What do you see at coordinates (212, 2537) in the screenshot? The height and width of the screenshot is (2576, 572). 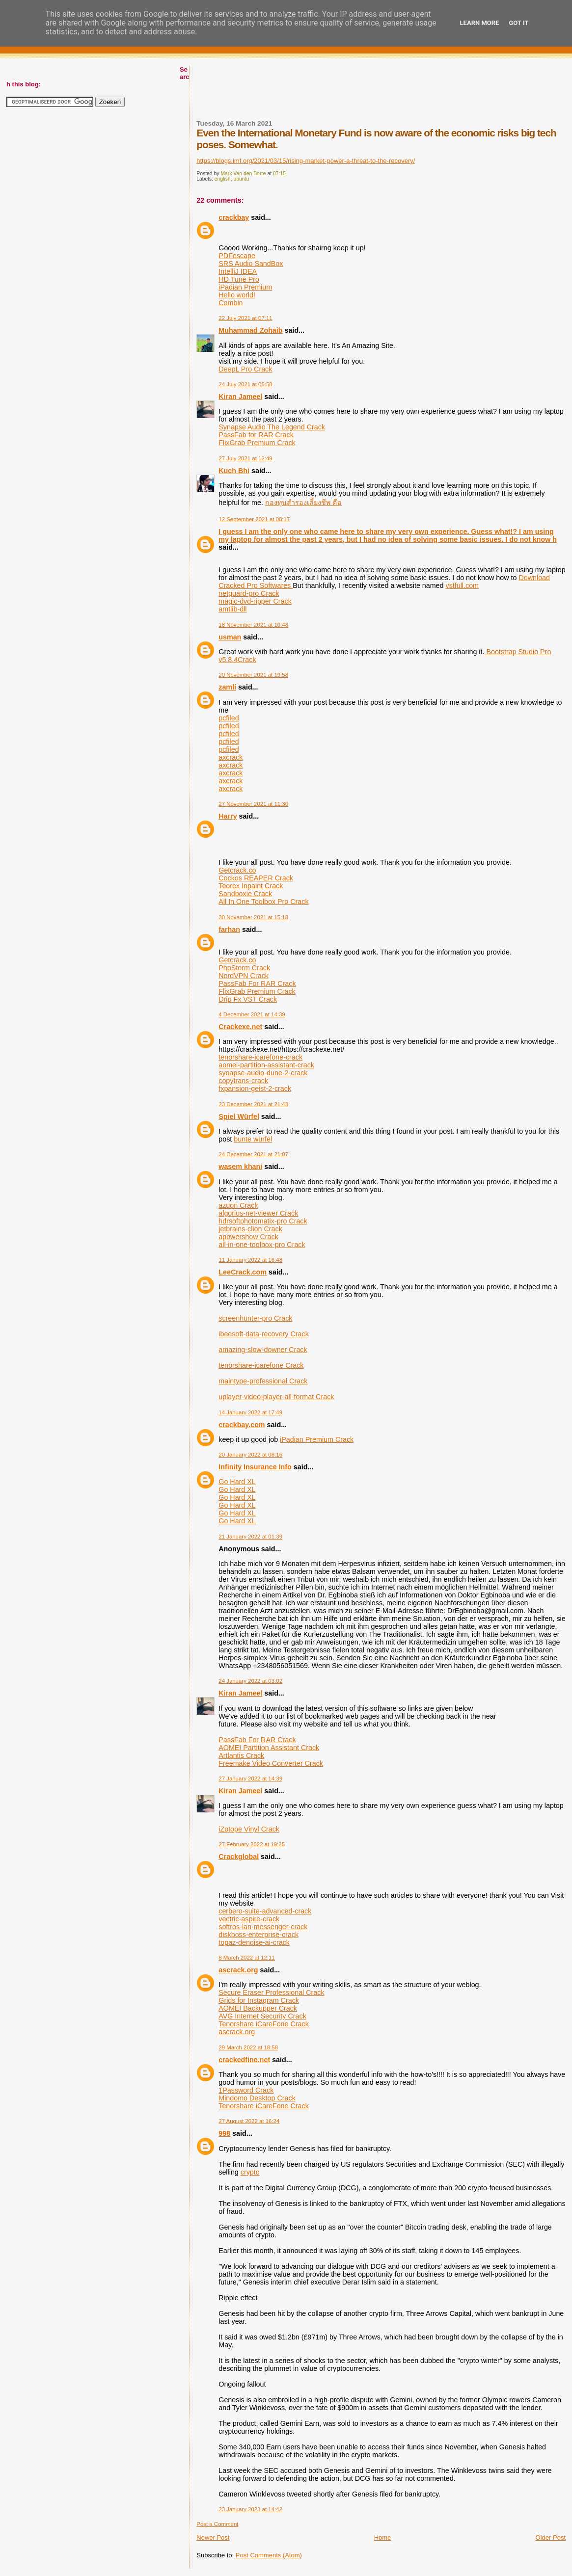 I see `Newer Post` at bounding box center [212, 2537].